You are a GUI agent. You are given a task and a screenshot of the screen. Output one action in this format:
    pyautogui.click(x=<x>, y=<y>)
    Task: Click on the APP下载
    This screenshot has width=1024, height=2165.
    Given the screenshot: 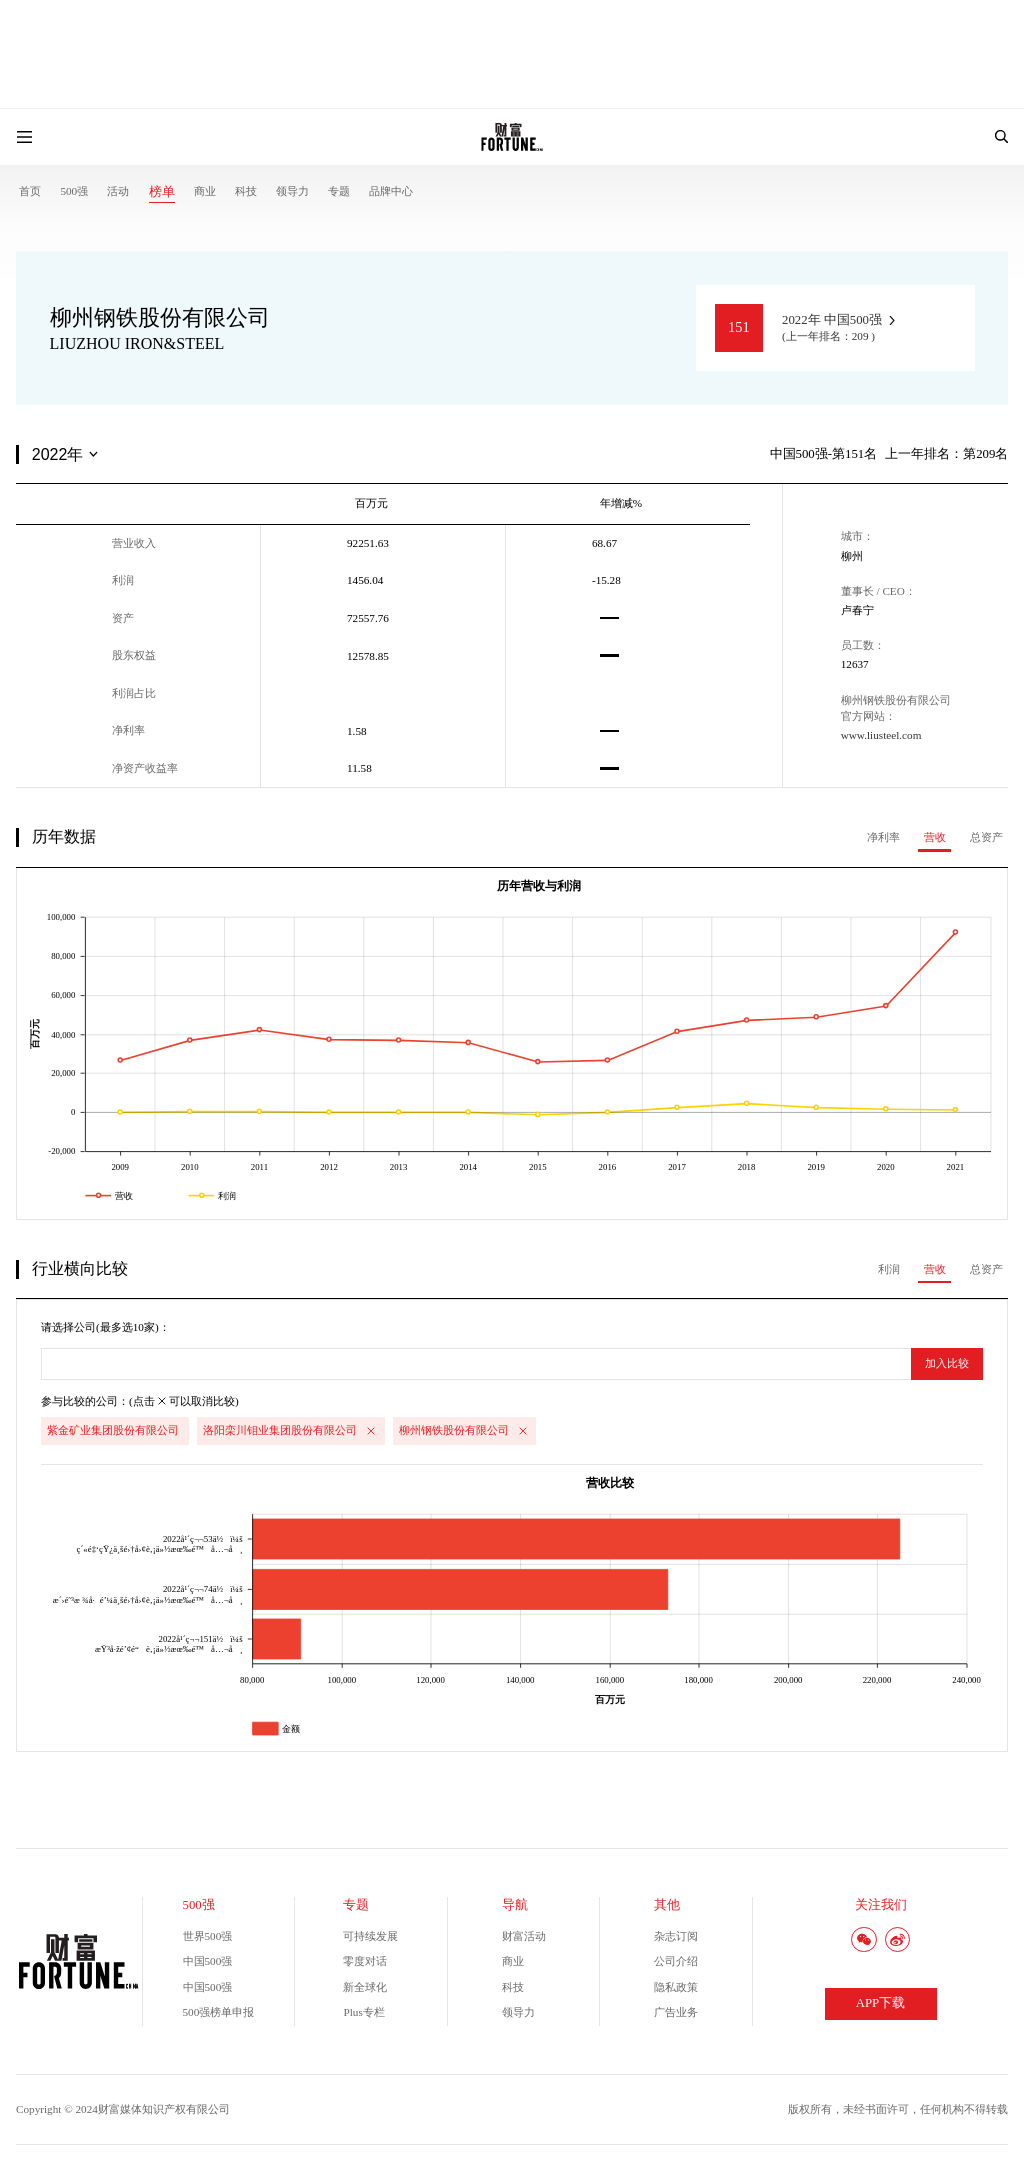 What is the action you would take?
    pyautogui.click(x=880, y=2003)
    